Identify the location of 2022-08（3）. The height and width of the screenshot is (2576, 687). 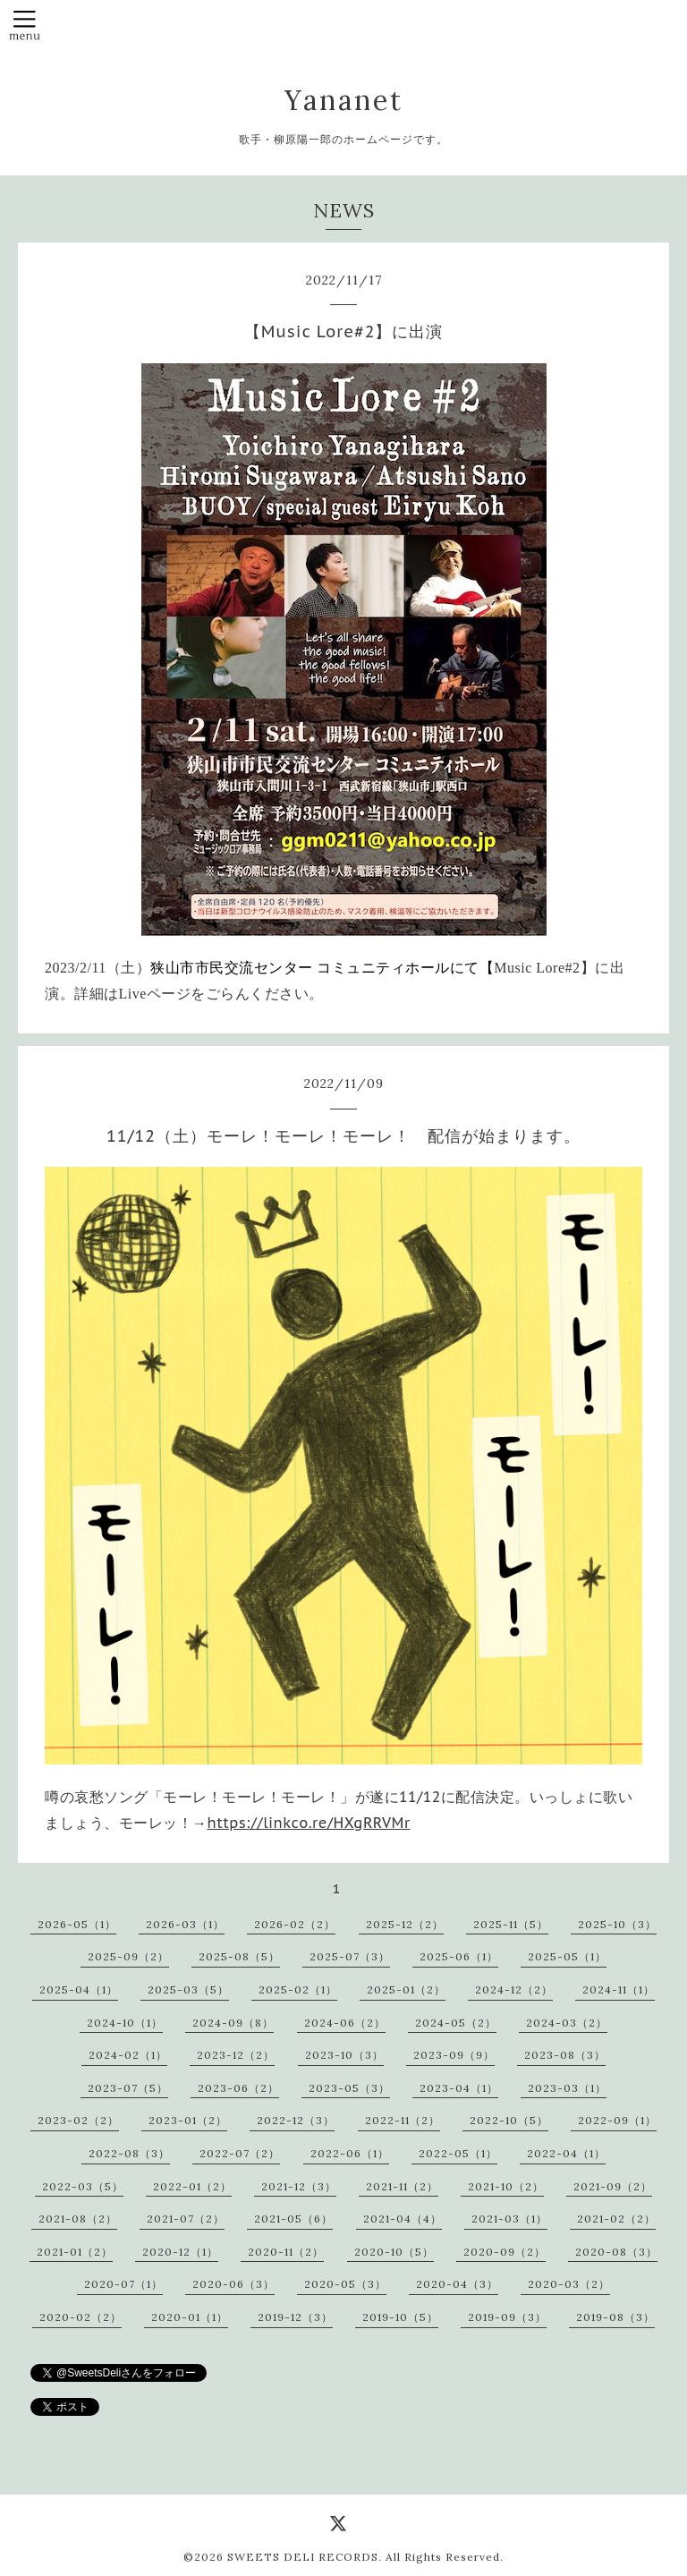
(129, 2153).